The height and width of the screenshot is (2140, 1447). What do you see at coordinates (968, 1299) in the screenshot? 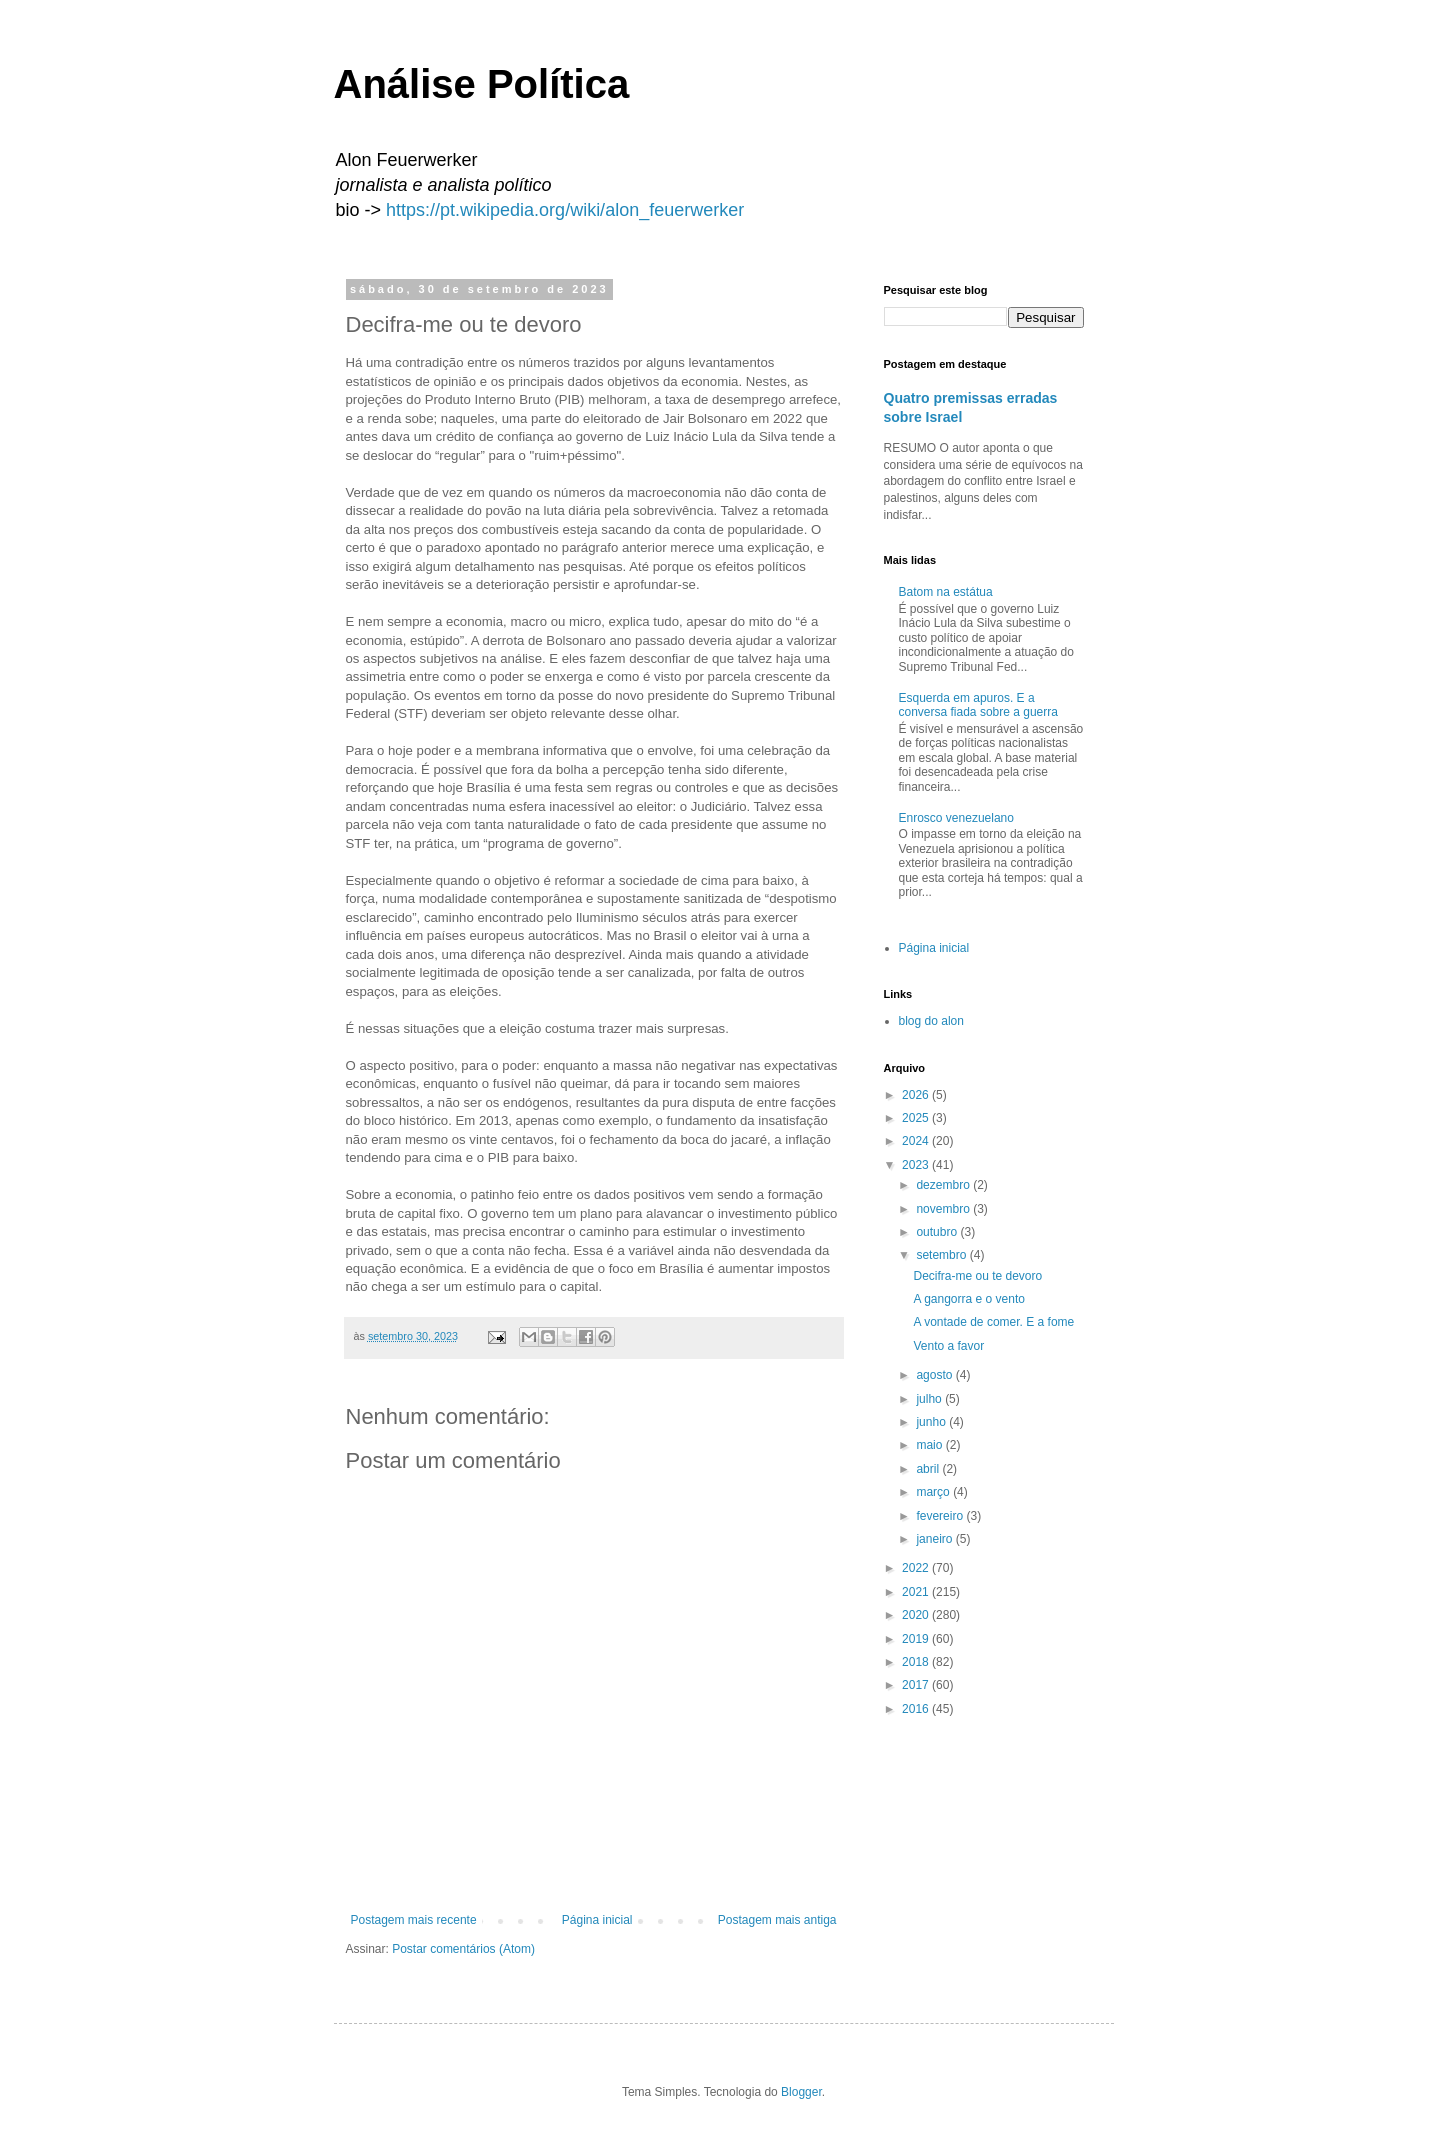
I see `A gangorra e o vento` at bounding box center [968, 1299].